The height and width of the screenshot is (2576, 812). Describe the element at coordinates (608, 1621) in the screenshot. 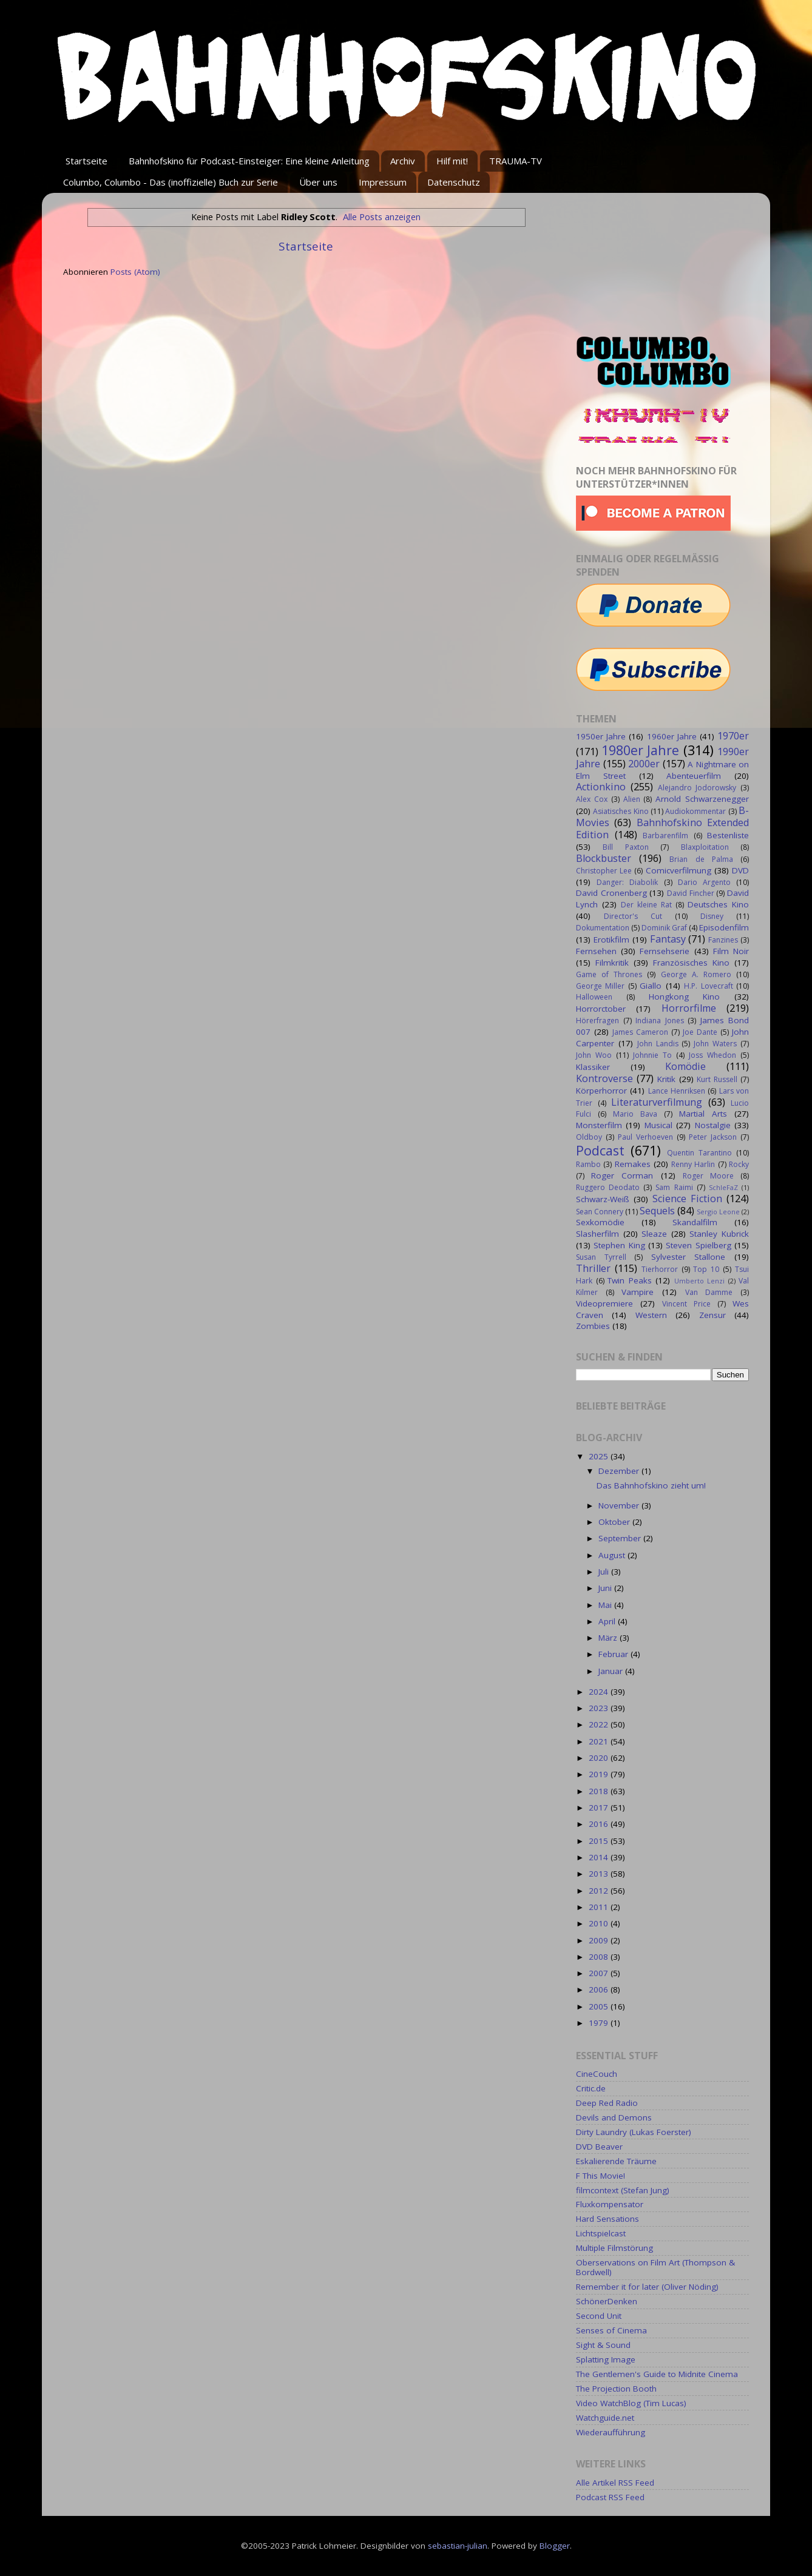

I see `April` at that location.